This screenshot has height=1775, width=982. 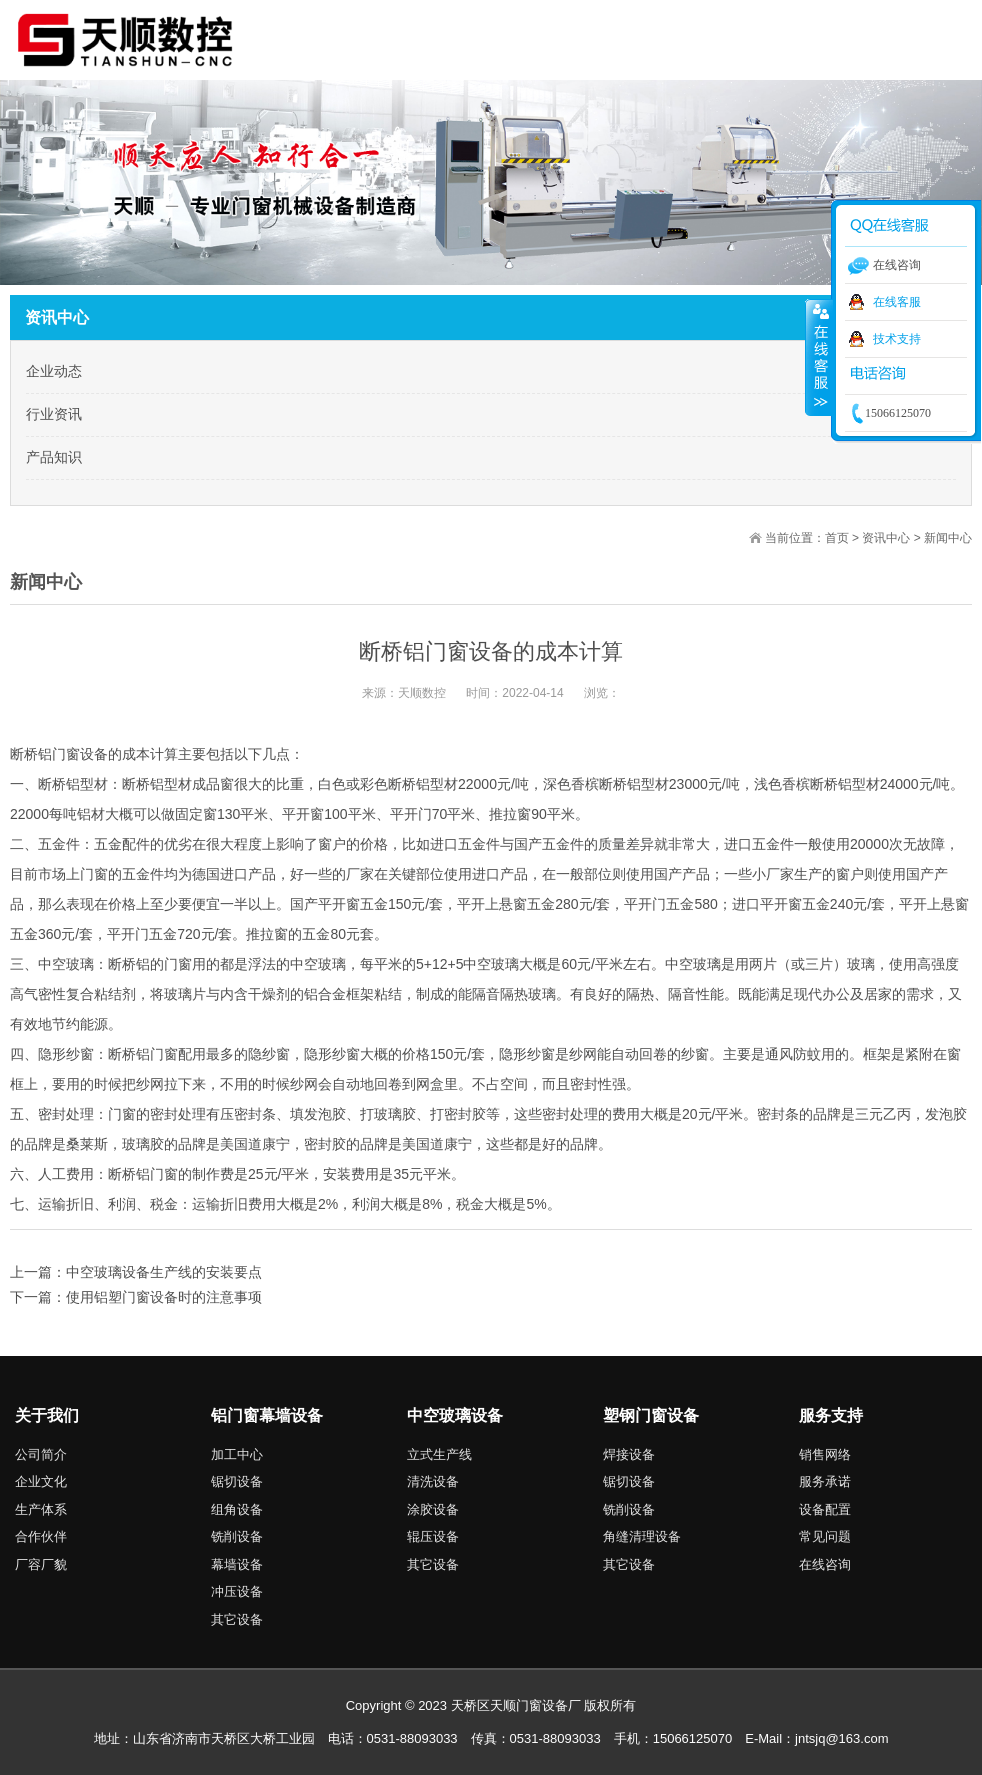 What do you see at coordinates (136, 1297) in the screenshot?
I see `下一篇：使用铝塑门窗设备时的注意事项` at bounding box center [136, 1297].